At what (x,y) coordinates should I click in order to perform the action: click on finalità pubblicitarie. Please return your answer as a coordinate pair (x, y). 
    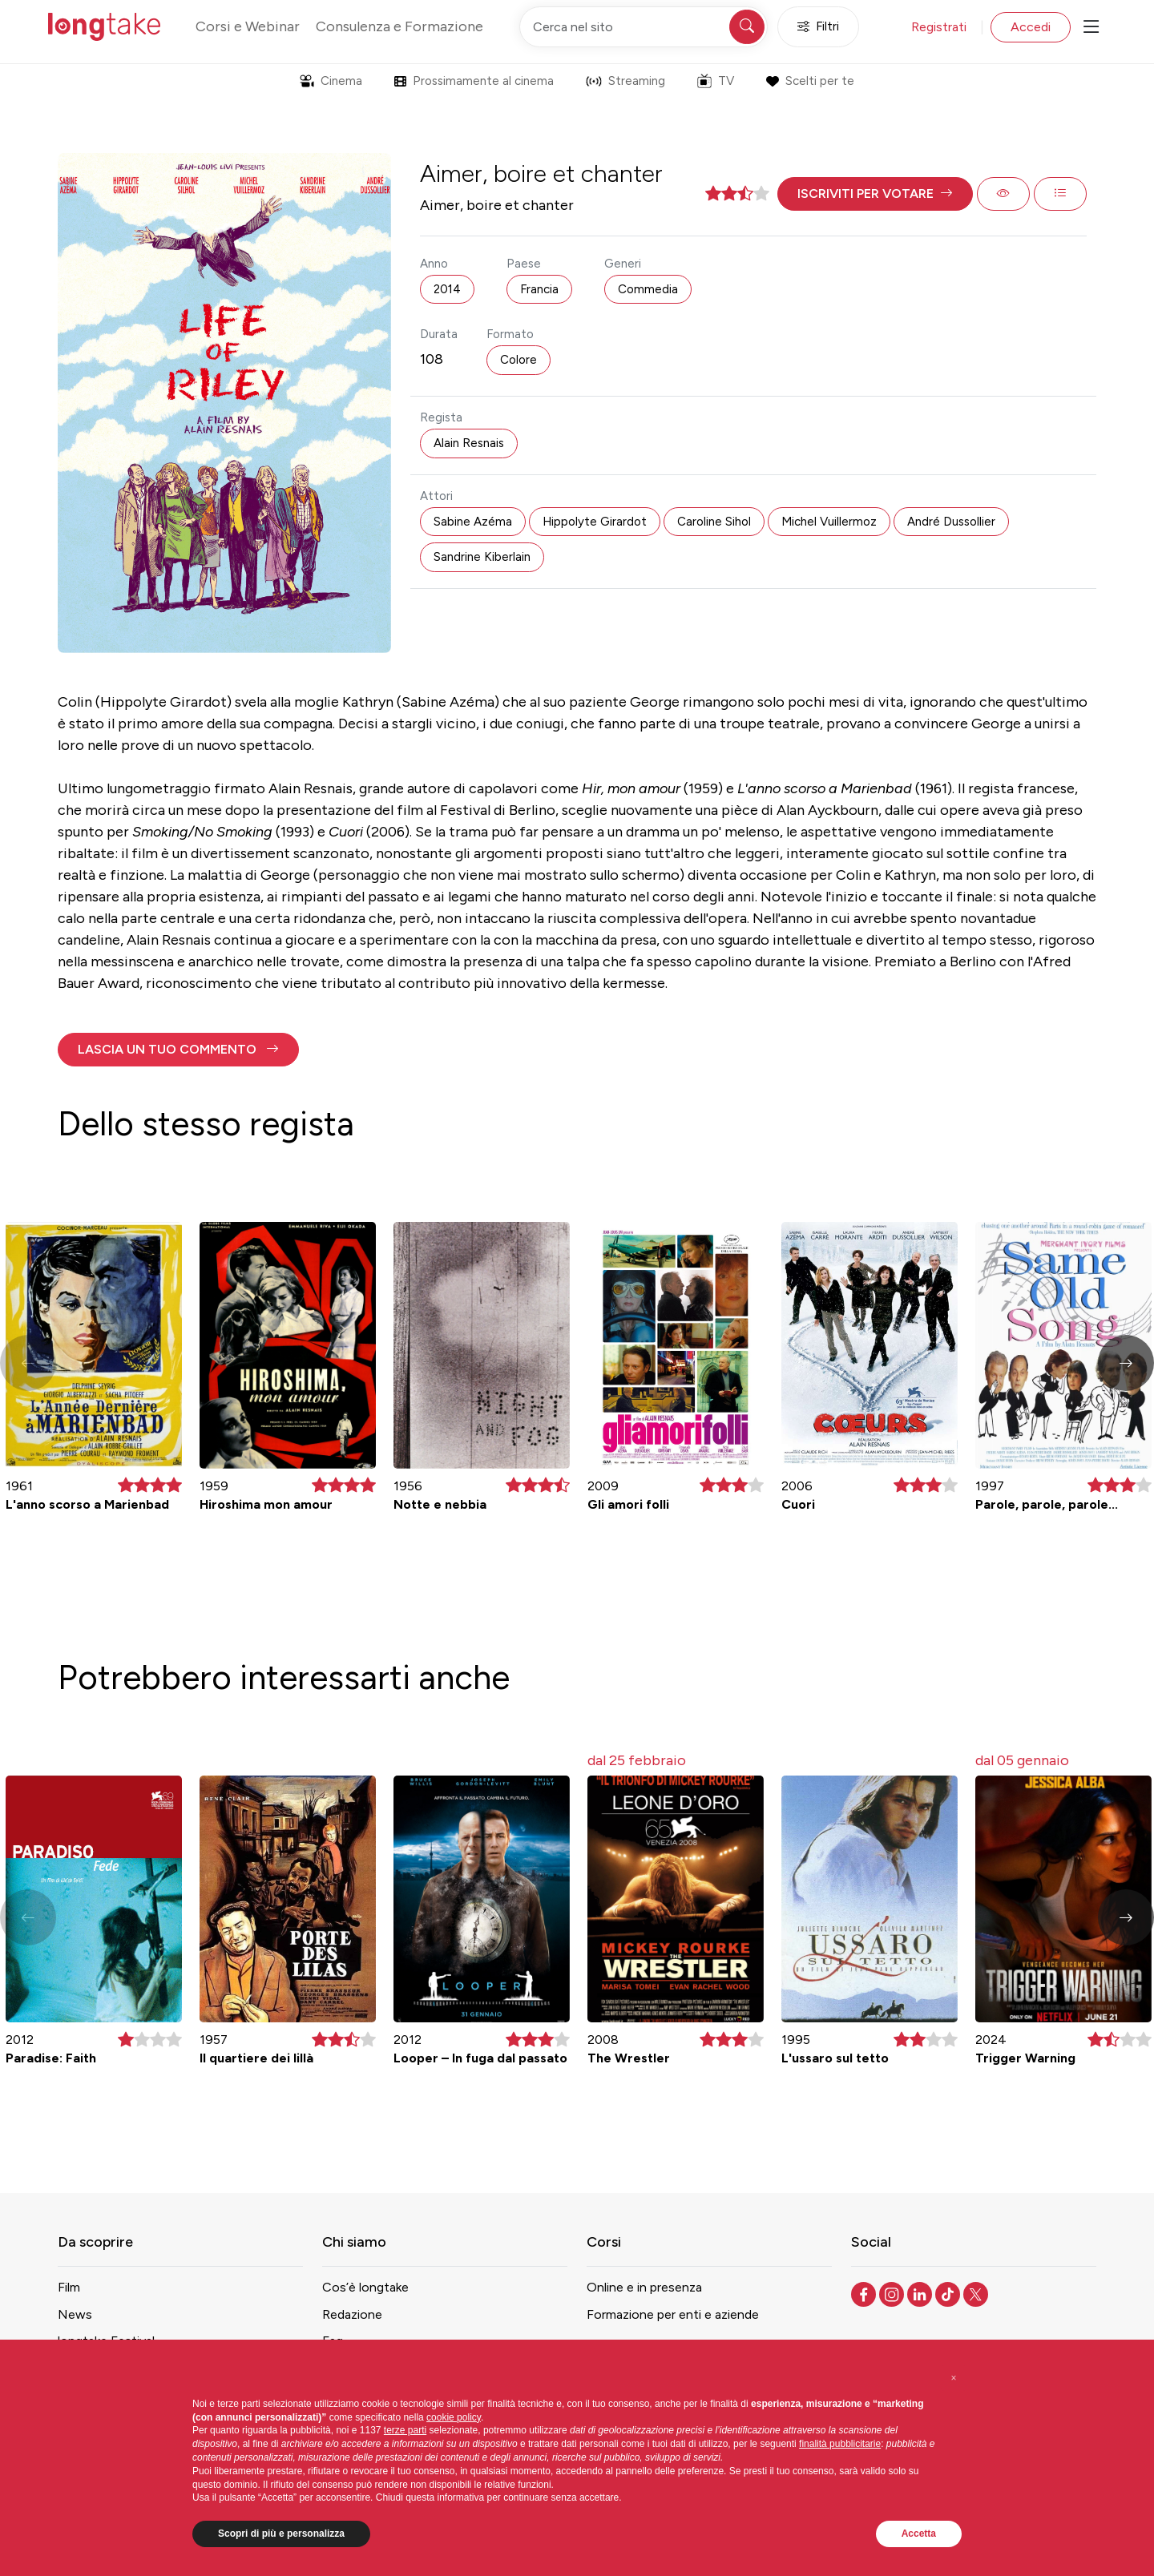
    Looking at the image, I should click on (840, 2443).